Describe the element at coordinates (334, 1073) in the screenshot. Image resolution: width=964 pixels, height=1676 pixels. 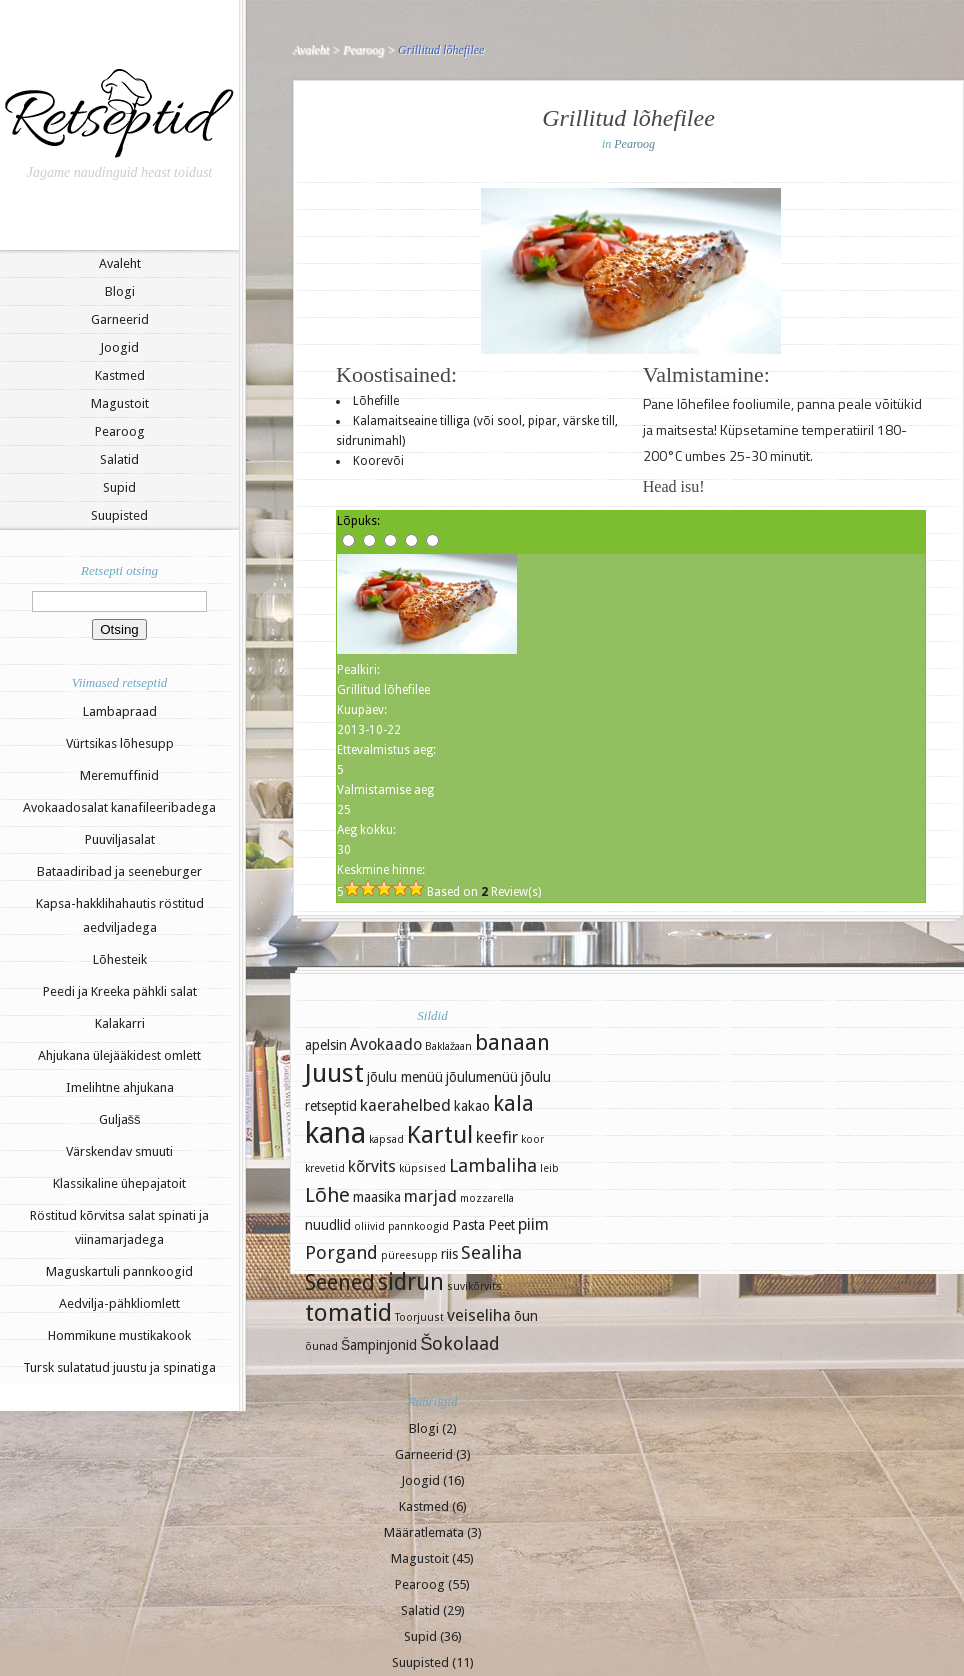
I see `Juust` at that location.